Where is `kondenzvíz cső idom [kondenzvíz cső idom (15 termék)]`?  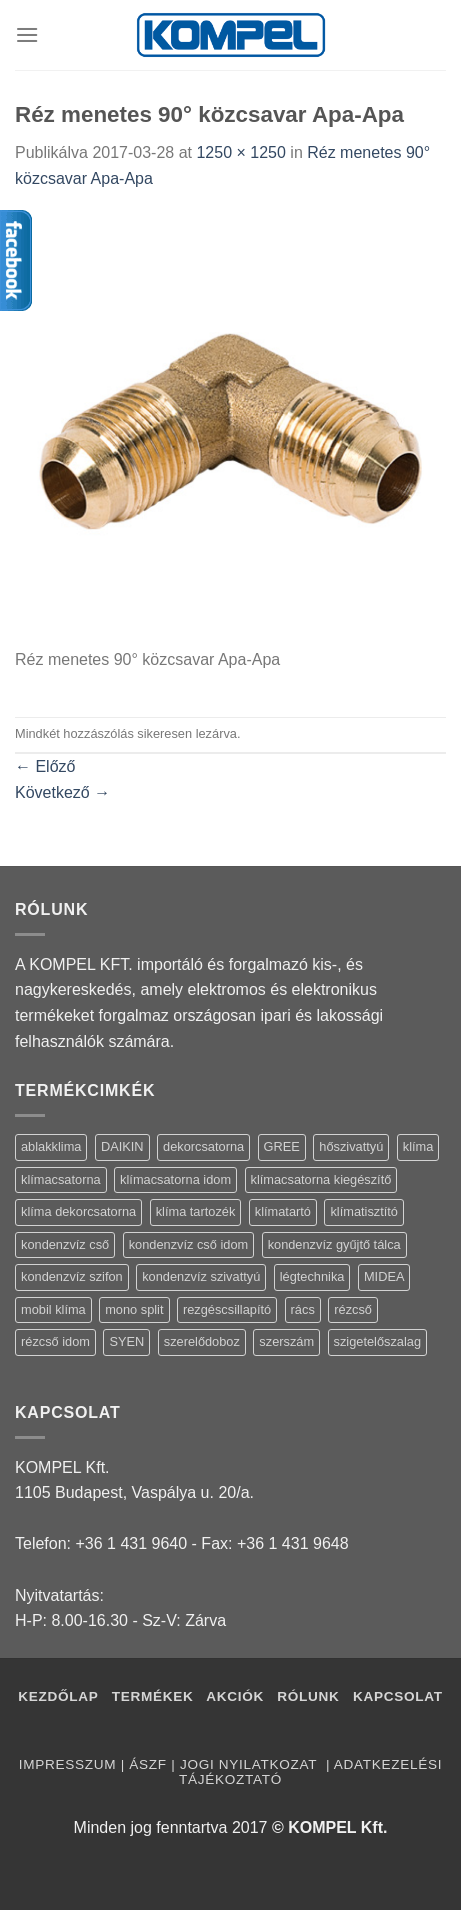
kondenzvíz cső idom [kondenzvíz cső idom (15 termék)] is located at coordinates (189, 1244).